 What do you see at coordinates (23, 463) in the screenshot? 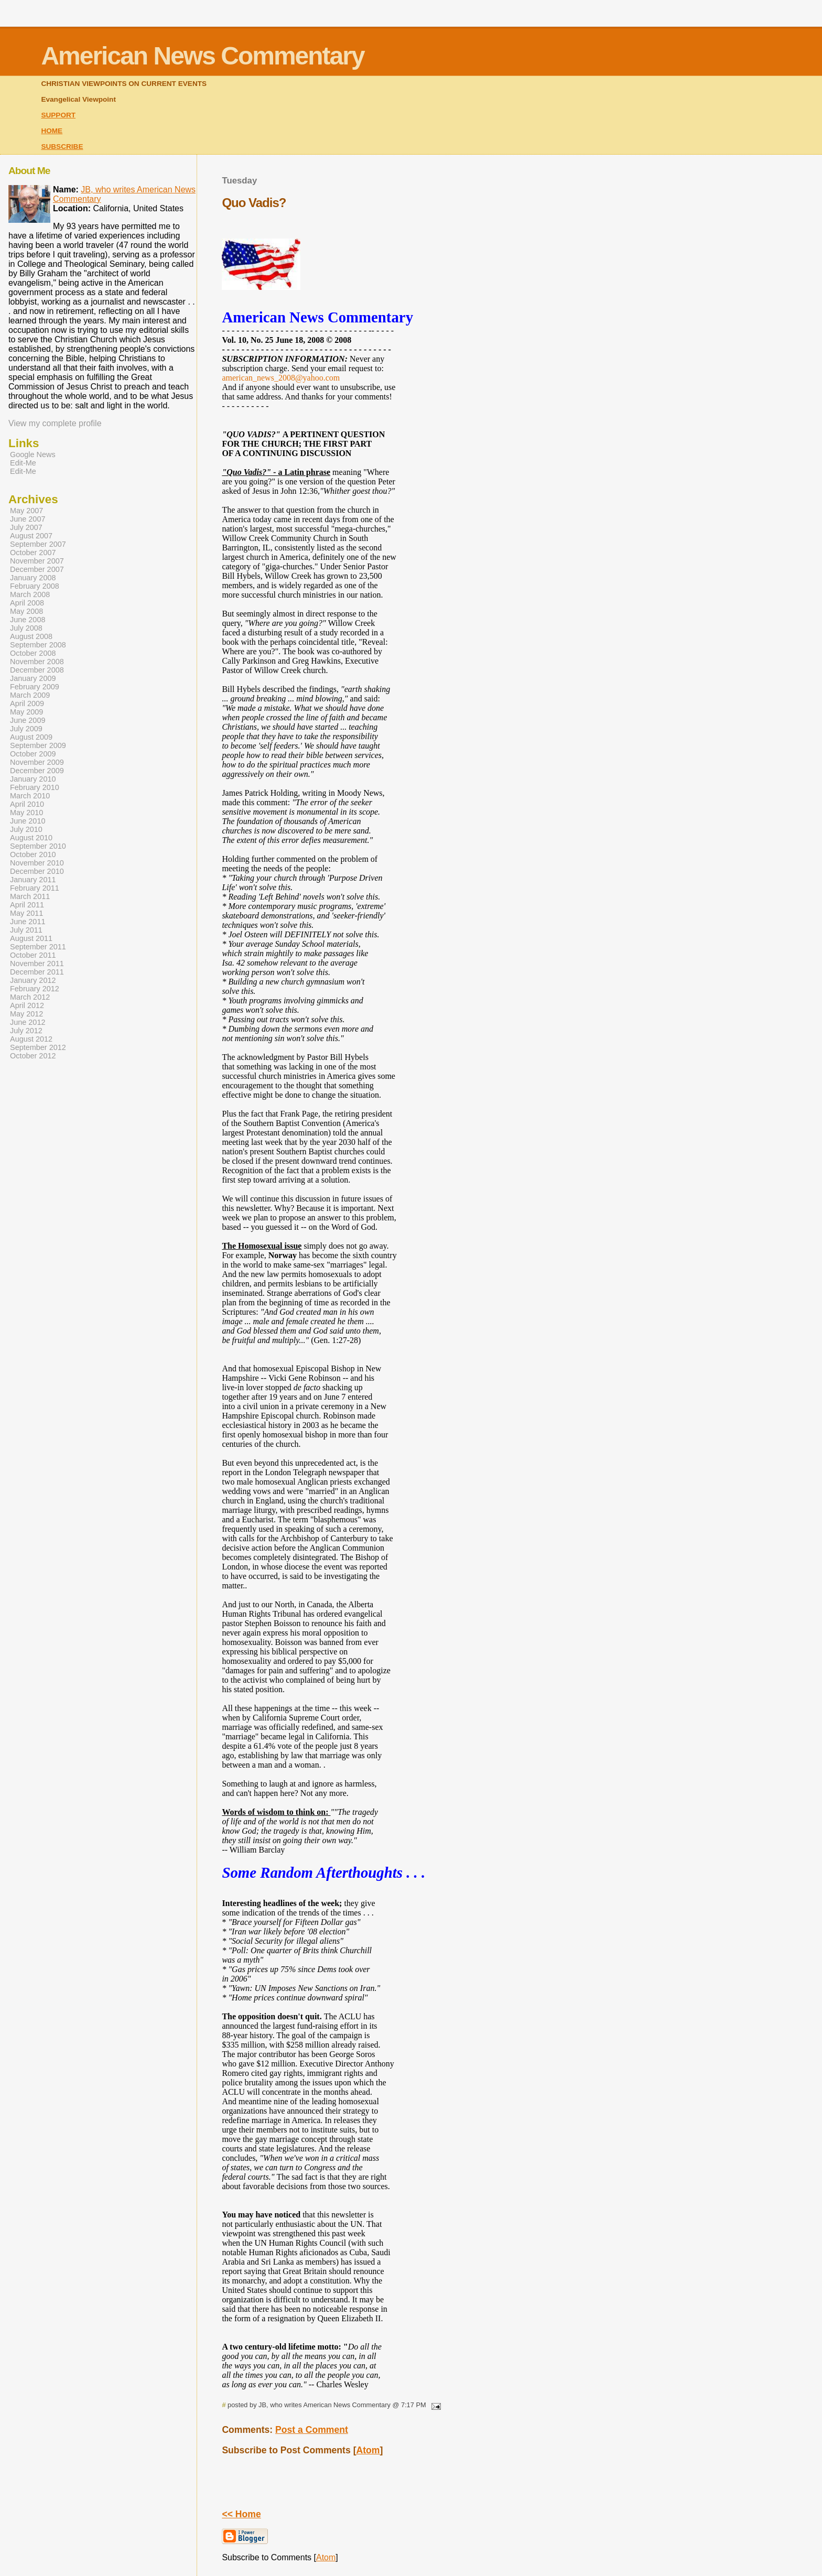
I see `Edit-Me` at bounding box center [23, 463].